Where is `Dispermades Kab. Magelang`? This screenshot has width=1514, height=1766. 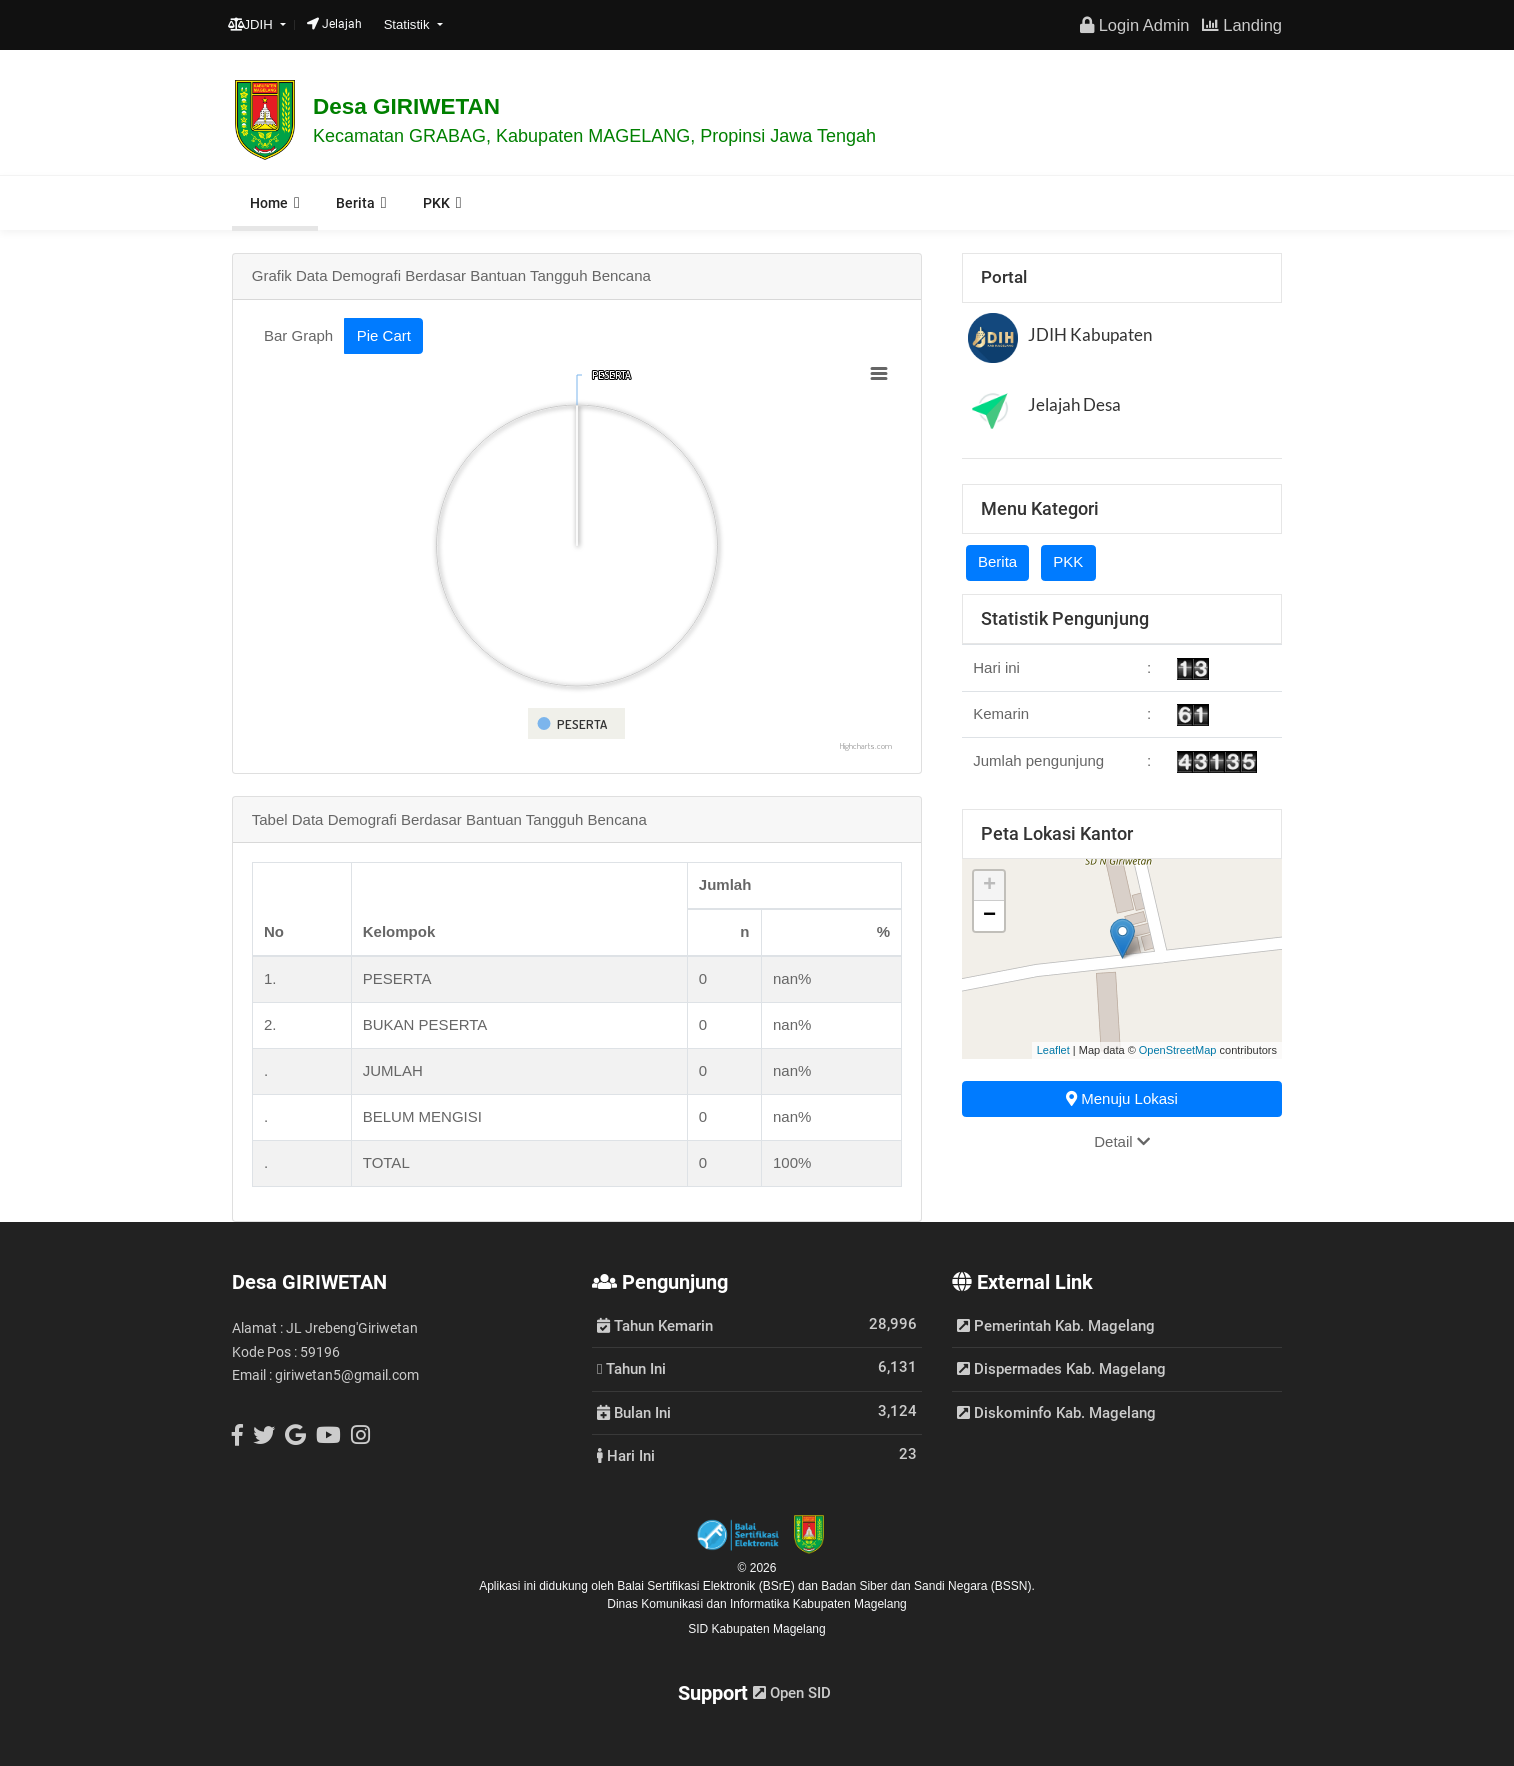
Dispermades Kab. Magelang is located at coordinates (1061, 1369).